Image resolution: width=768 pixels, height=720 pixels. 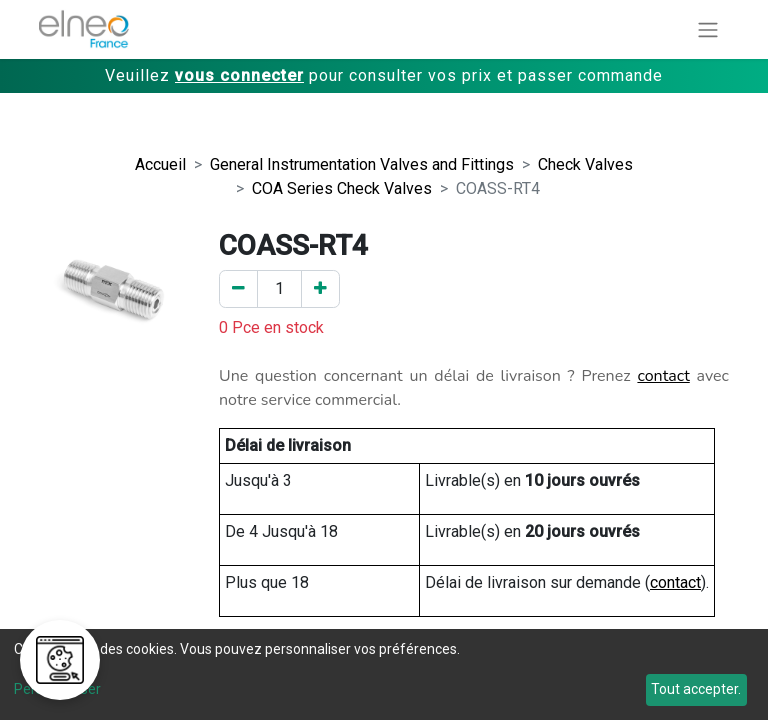 What do you see at coordinates (320, 289) in the screenshot?
I see `[Ajouter un]` at bounding box center [320, 289].